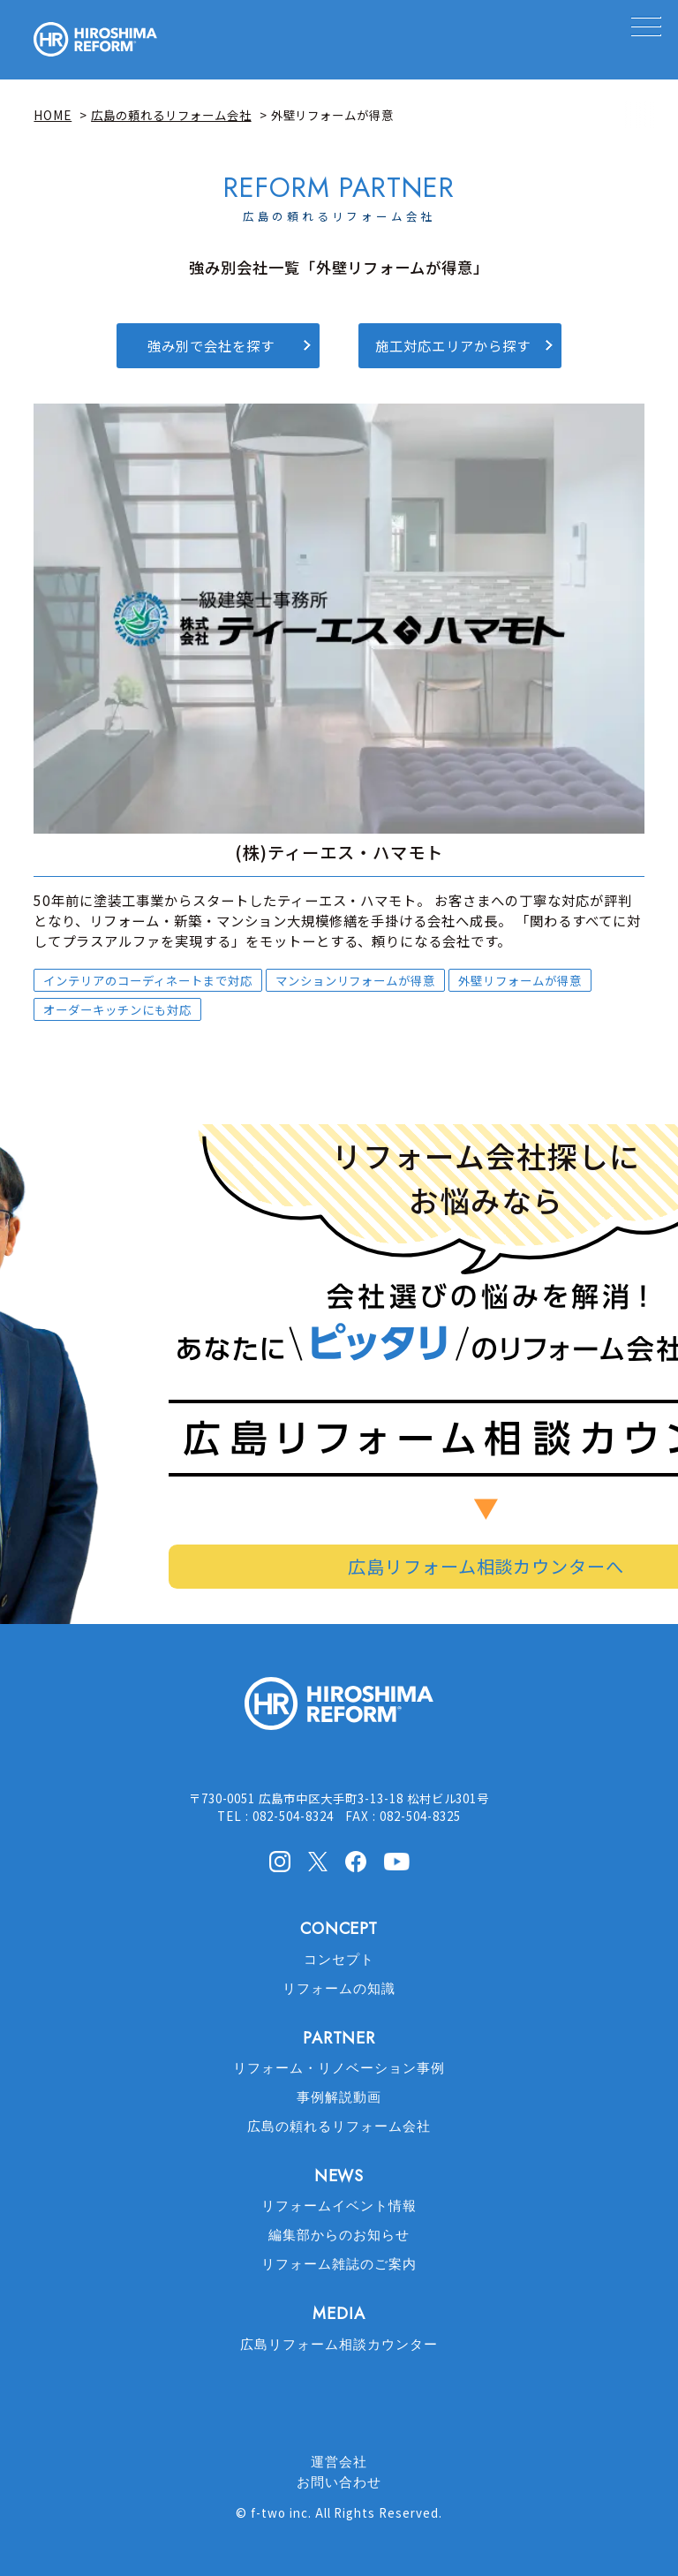  What do you see at coordinates (338, 2068) in the screenshot?
I see `リフォーム・リノベーション事例` at bounding box center [338, 2068].